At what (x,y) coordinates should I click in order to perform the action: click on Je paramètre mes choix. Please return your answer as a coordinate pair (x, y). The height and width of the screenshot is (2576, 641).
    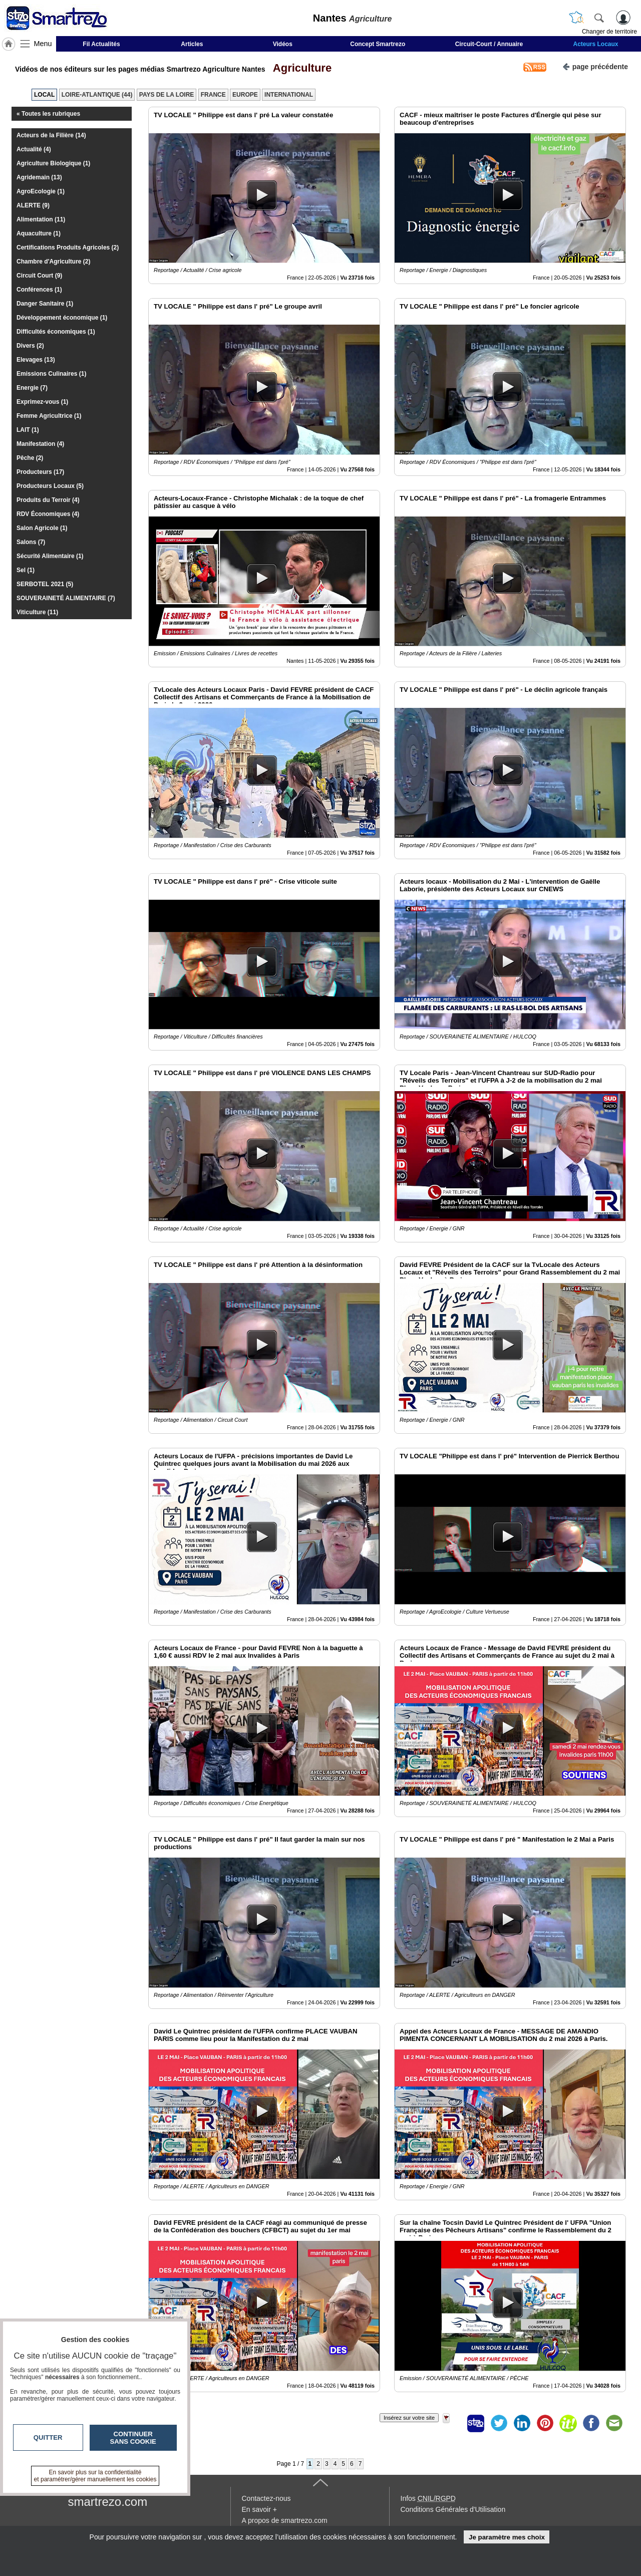
    Looking at the image, I should click on (507, 2537).